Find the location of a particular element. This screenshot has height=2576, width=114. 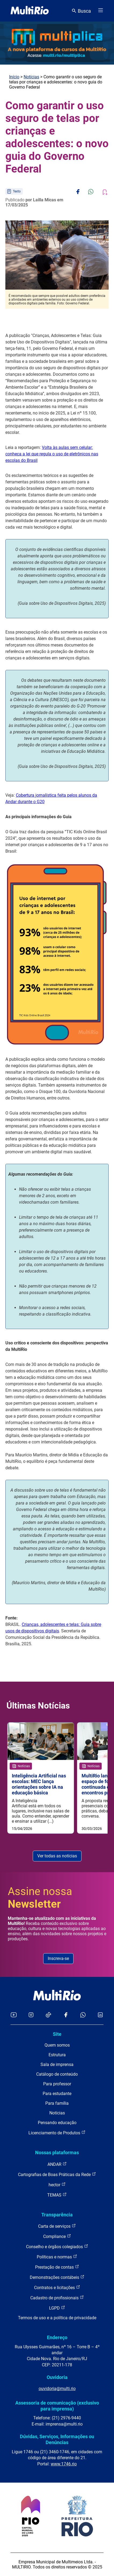

[Acessar o Facebook da MultiRio] is located at coordinates (65, 2015).